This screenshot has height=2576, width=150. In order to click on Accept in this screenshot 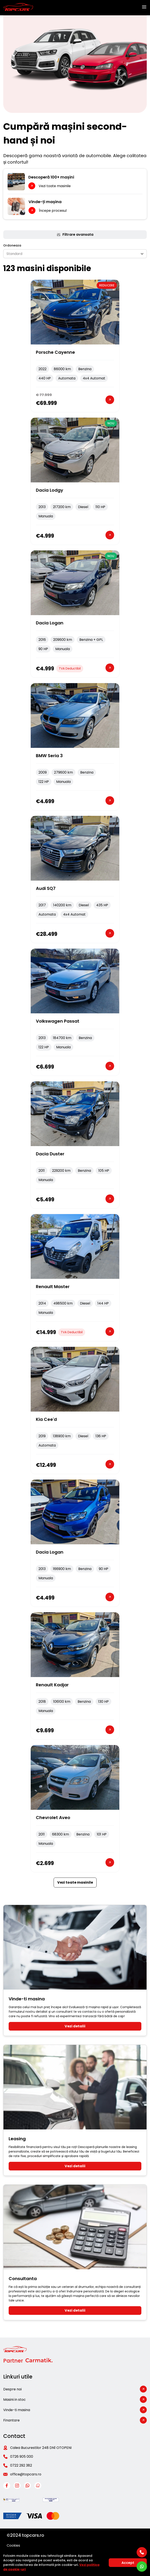, I will do `click(127, 2562)`.